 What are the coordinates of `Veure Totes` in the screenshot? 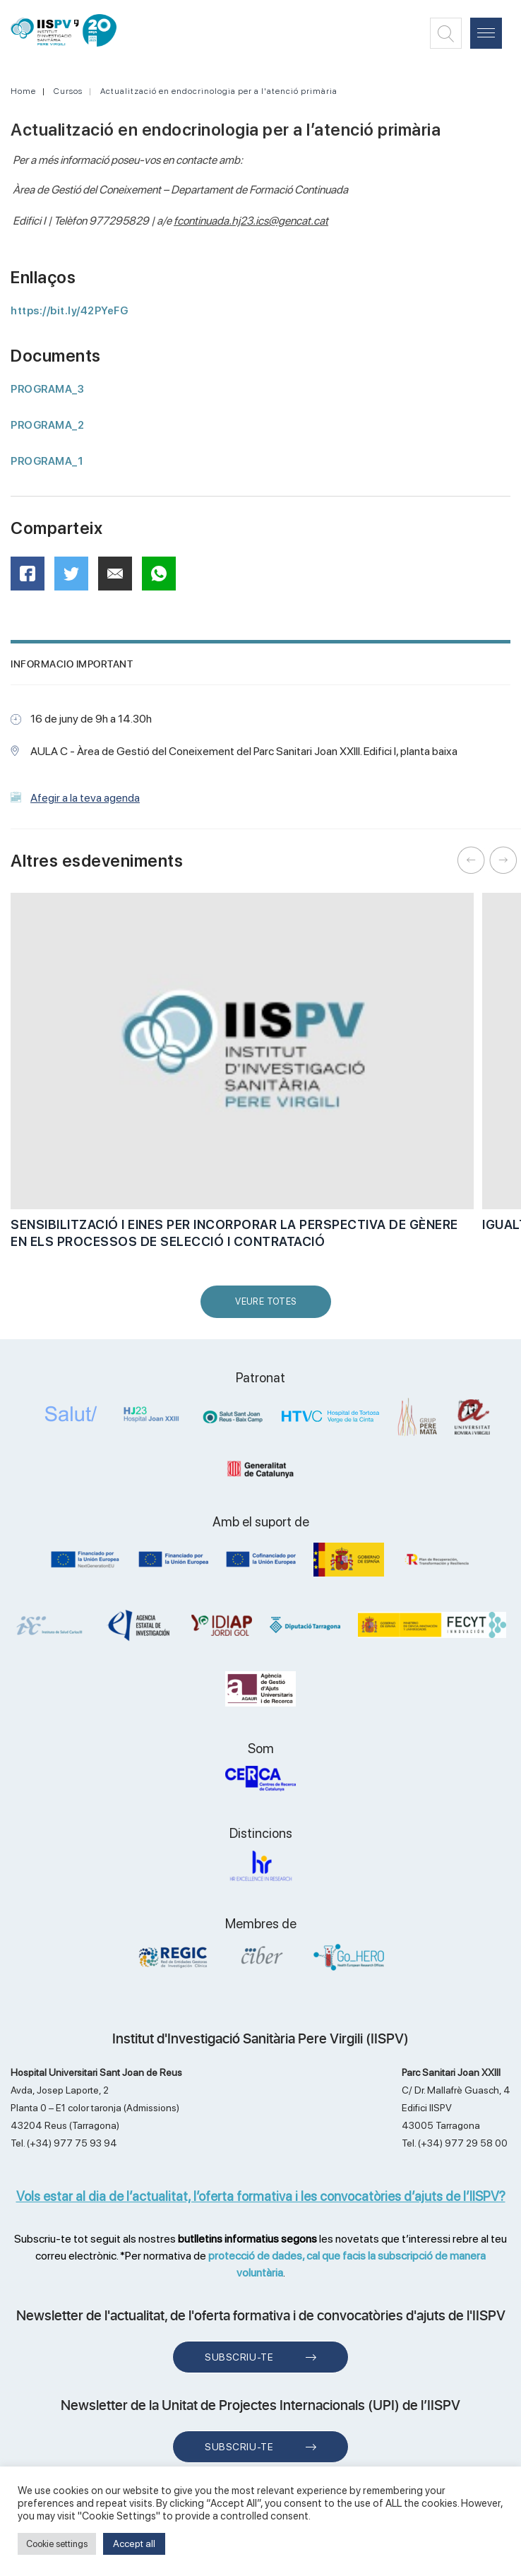 It's located at (269, 1307).